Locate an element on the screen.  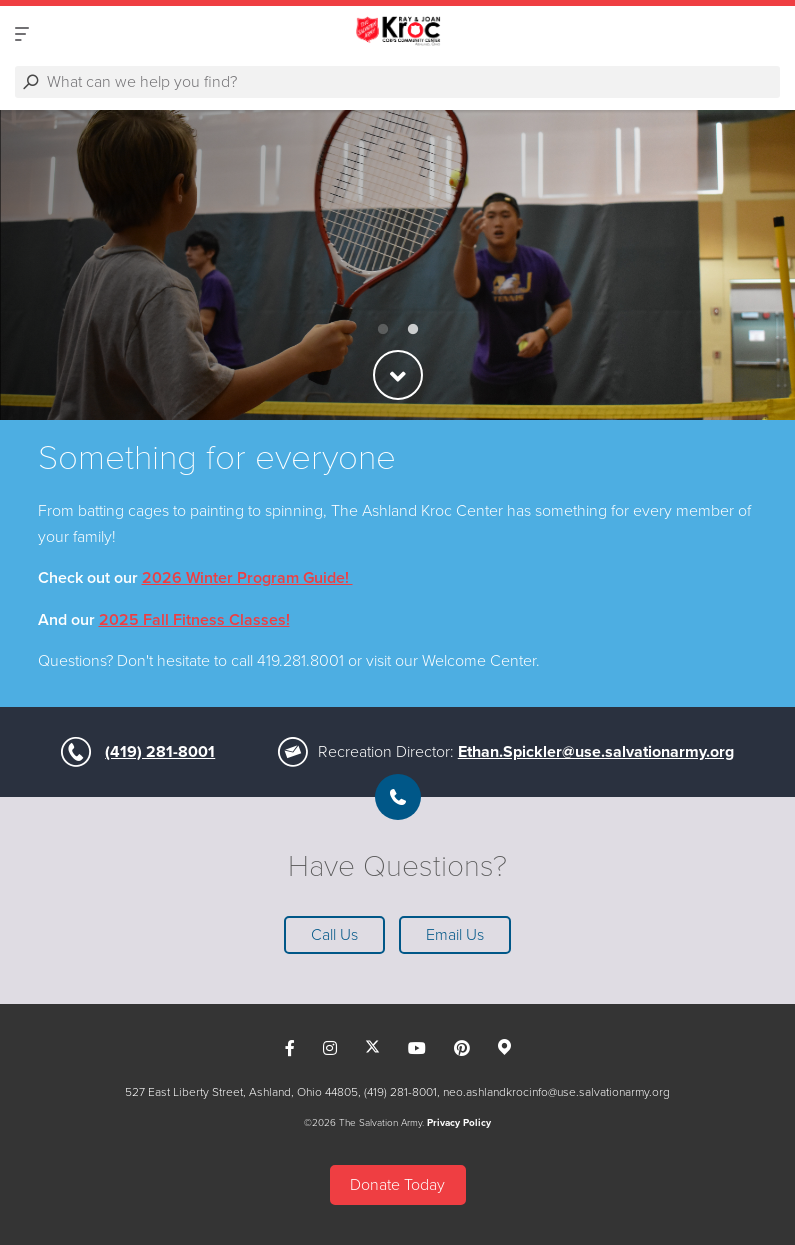
527 East Liberty Street, Ashland, Ohio 44805 is located at coordinates (241, 1092).